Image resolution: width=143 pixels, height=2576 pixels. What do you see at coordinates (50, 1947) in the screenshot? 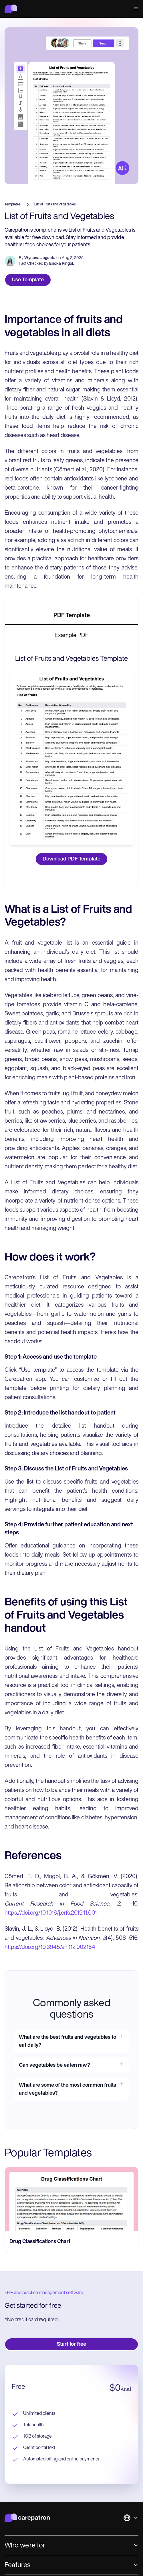
I see `https://doi.org/10.3945/an.112.002154` at bounding box center [50, 1947].